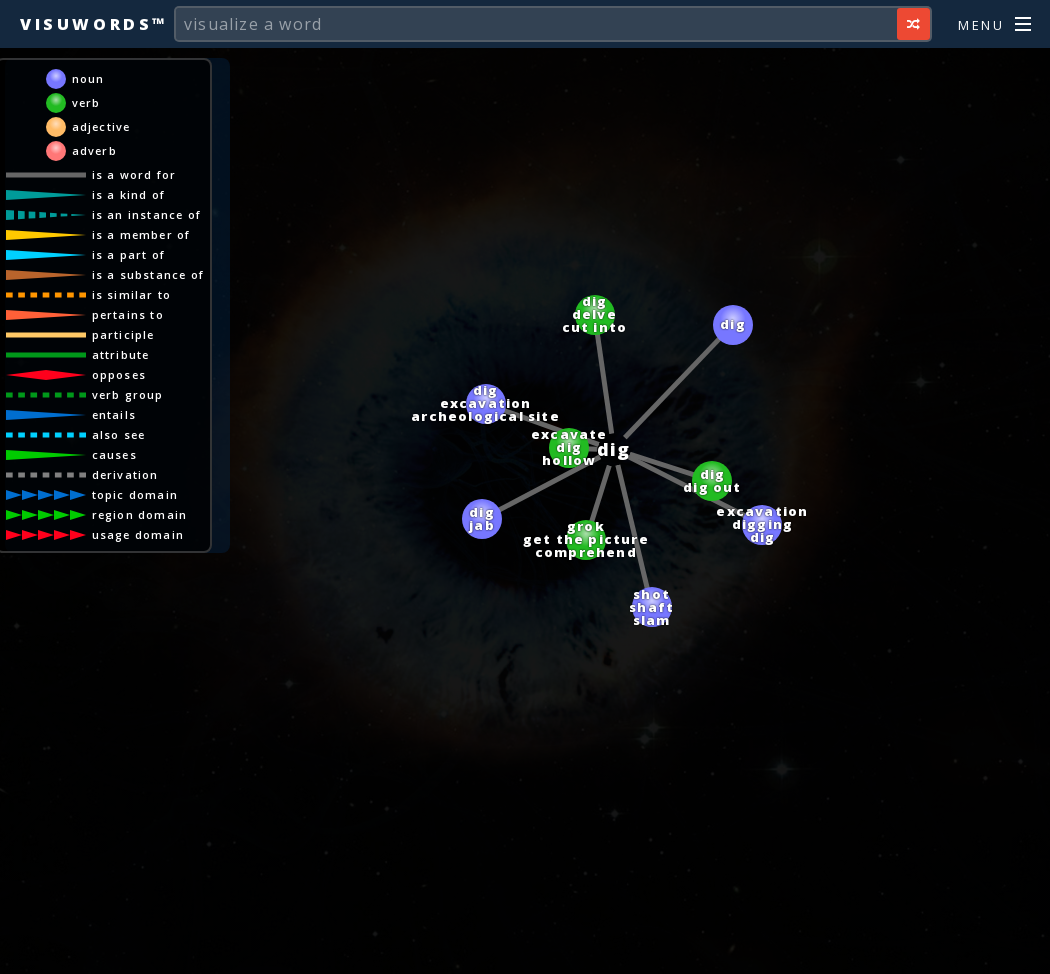 The height and width of the screenshot is (974, 1050). Describe the element at coordinates (128, 394) in the screenshot. I see `verb group` at that location.